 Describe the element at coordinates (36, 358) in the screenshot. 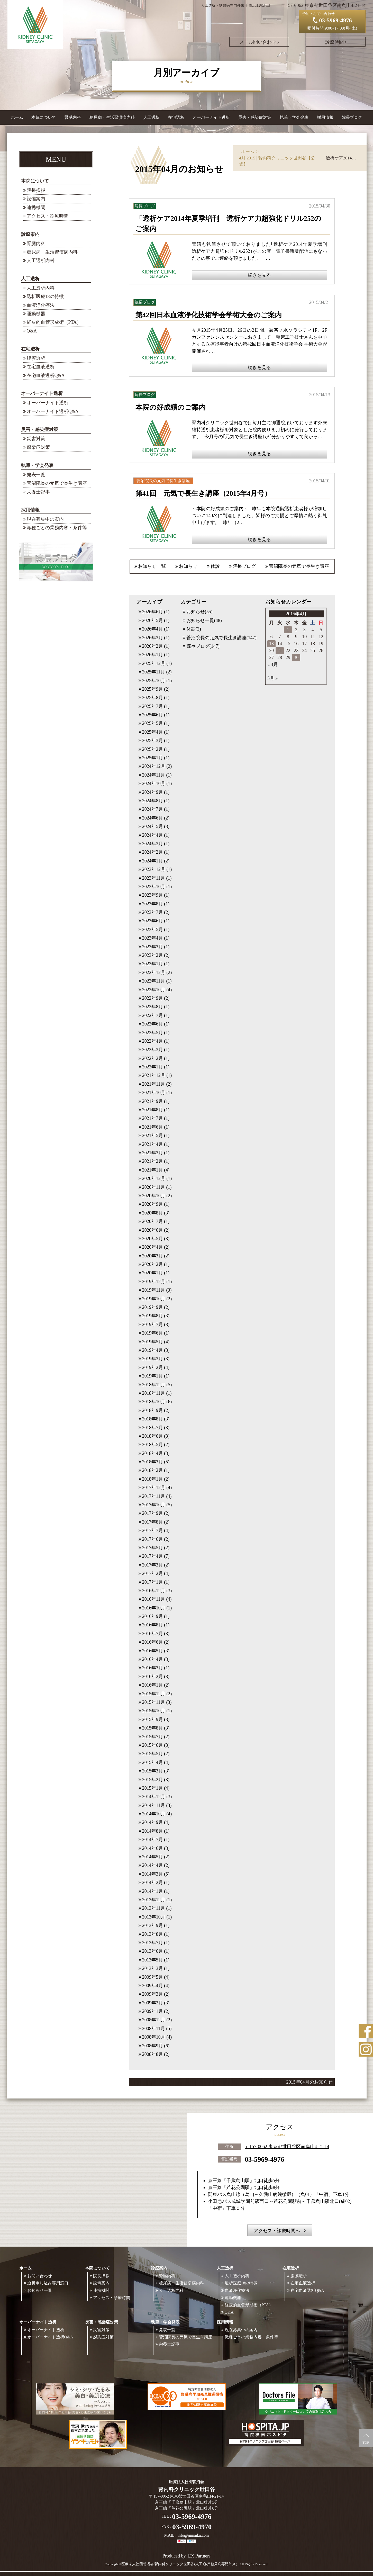

I see `腹膜透析` at that location.